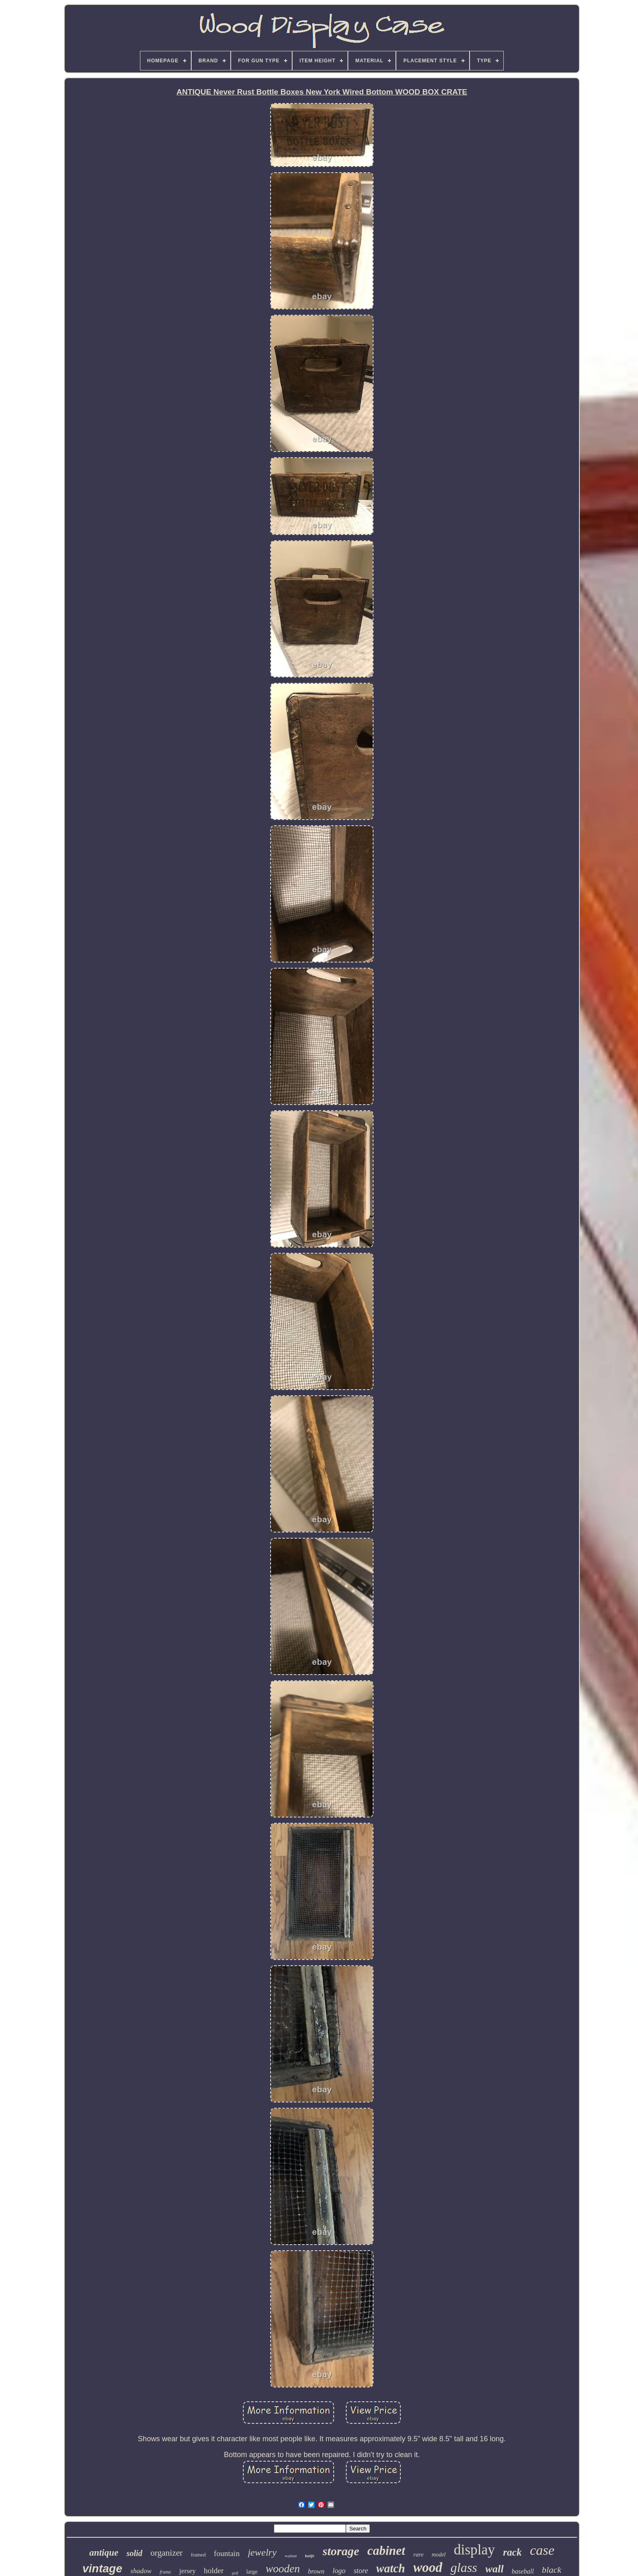  I want to click on brown, so click(316, 2571).